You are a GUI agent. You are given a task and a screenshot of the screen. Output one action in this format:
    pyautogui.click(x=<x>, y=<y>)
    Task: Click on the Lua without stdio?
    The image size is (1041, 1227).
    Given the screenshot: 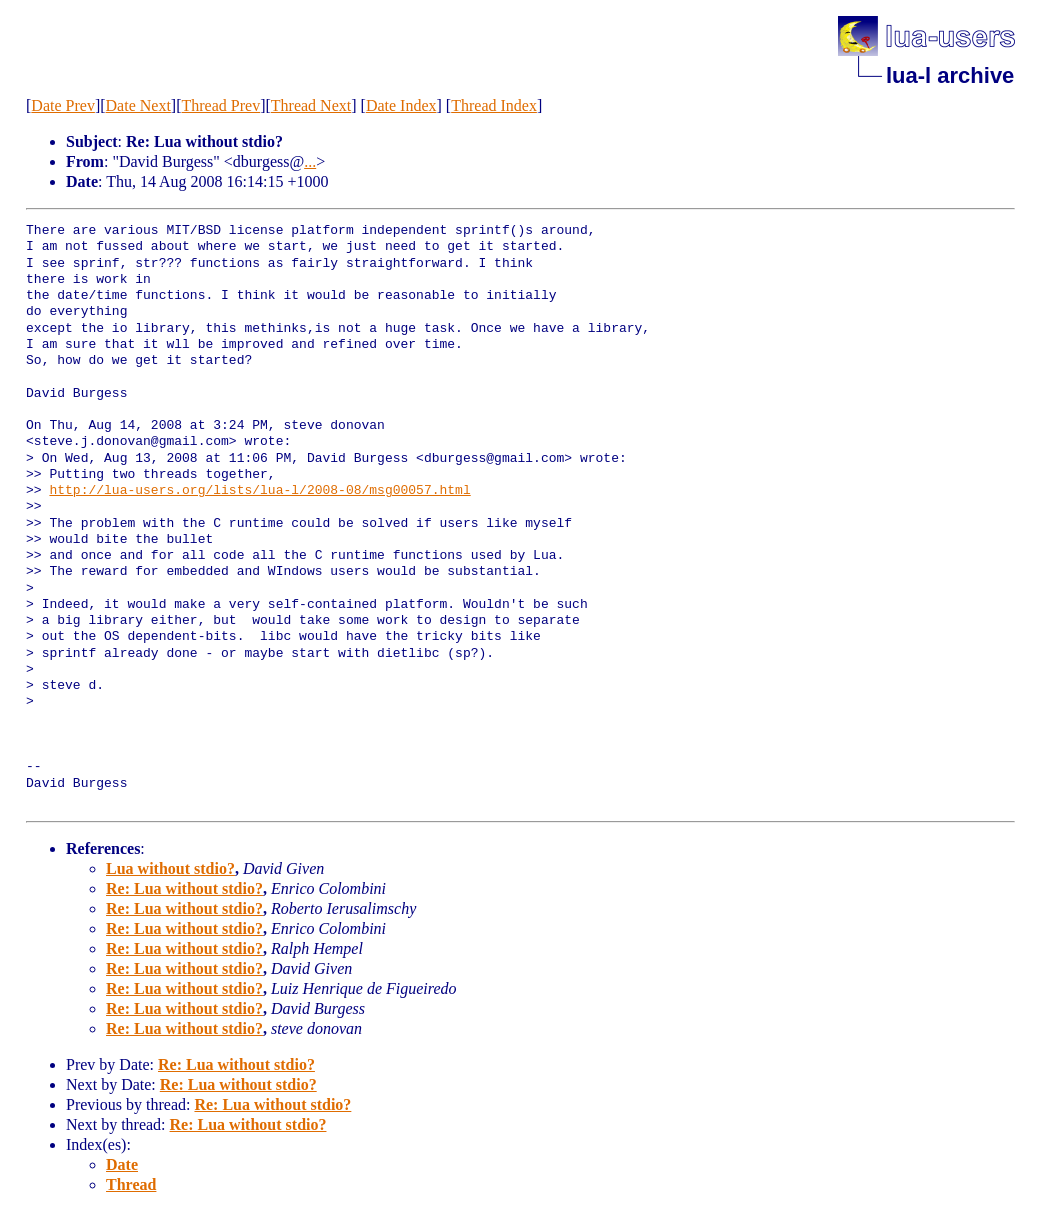 What is the action you would take?
    pyautogui.click(x=170, y=868)
    